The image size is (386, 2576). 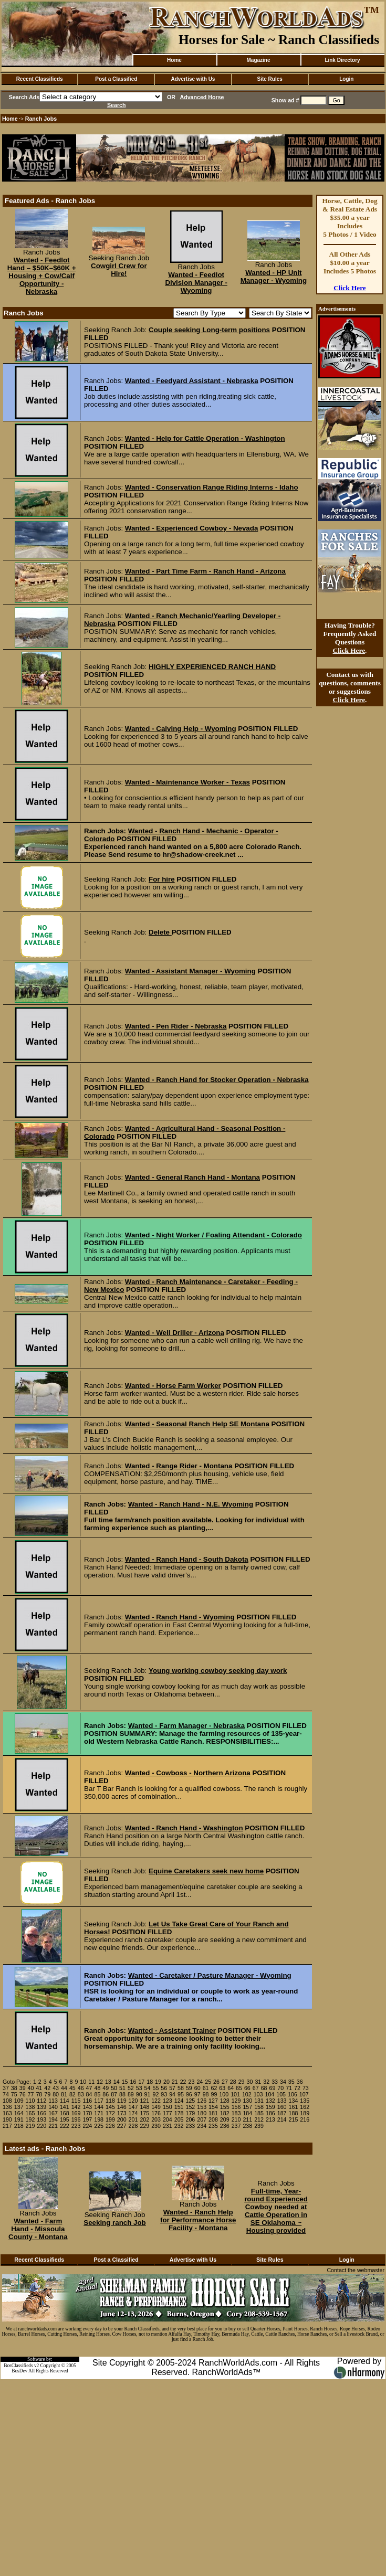 What do you see at coordinates (64, 2100) in the screenshot?
I see `114` at bounding box center [64, 2100].